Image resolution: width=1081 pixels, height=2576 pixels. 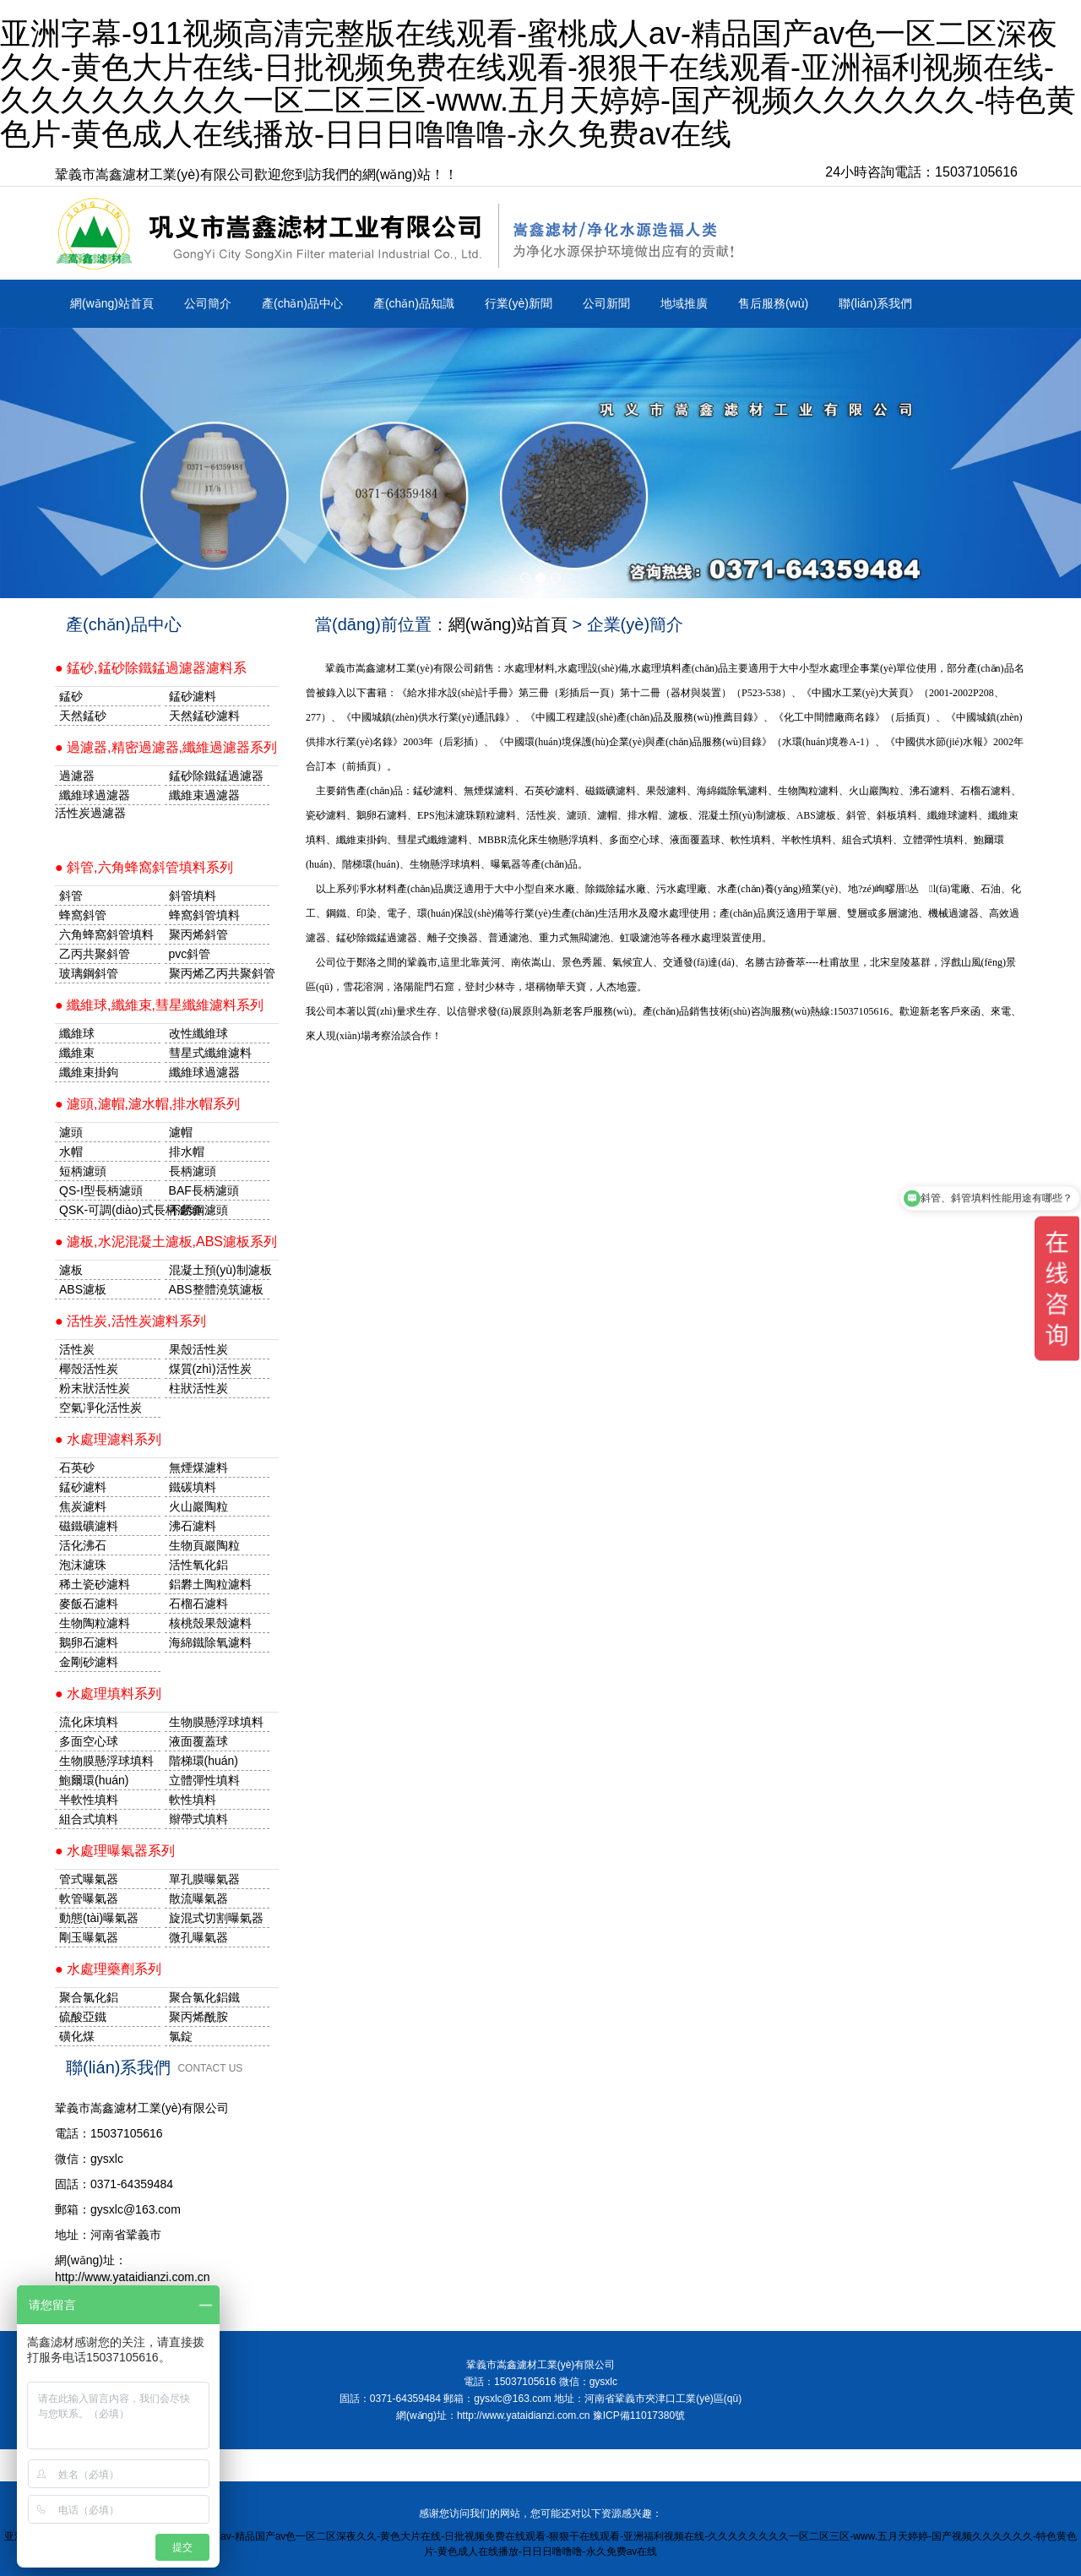 I want to click on 椰殼活性炭, so click(x=88, y=1368).